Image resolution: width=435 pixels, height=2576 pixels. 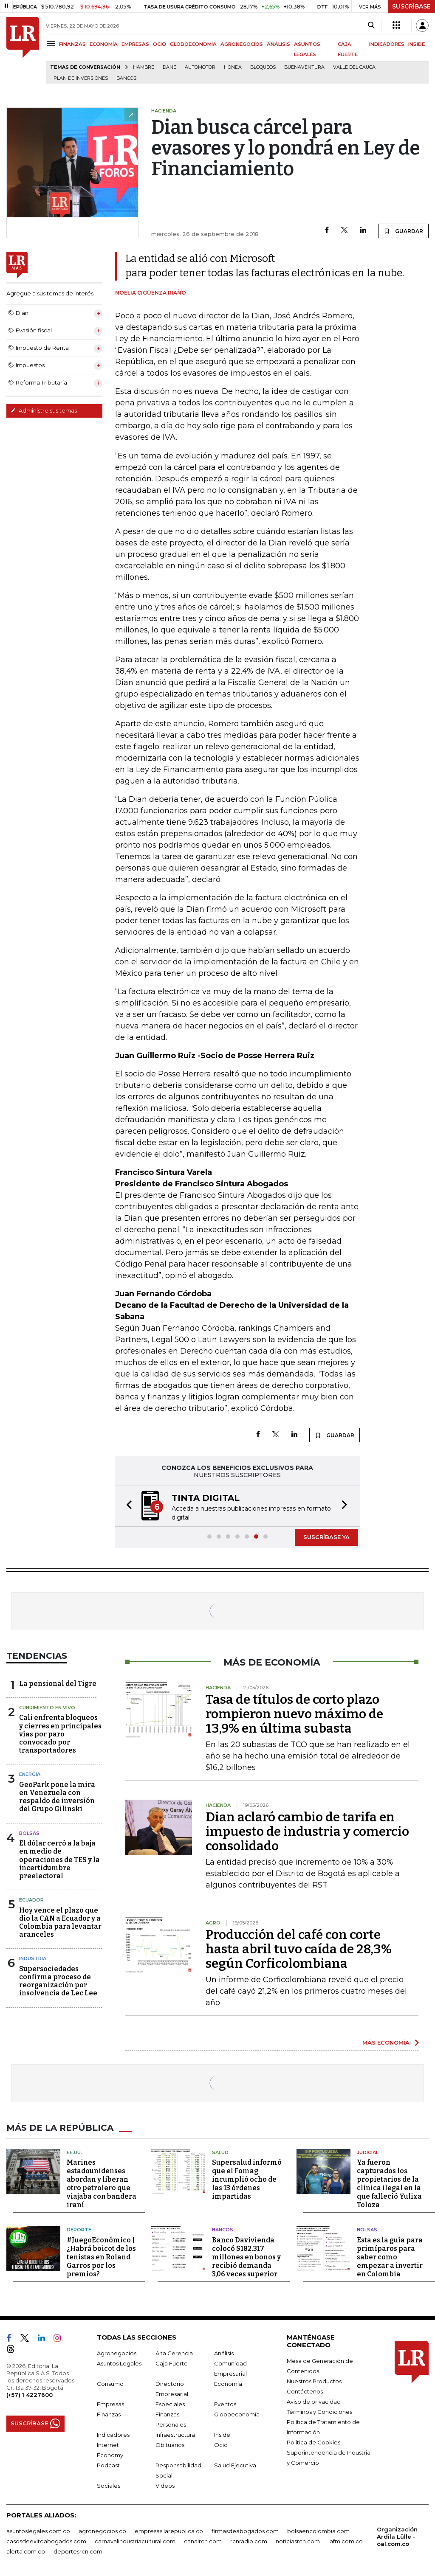 What do you see at coordinates (169, 2531) in the screenshot?
I see `empresas.larepublica.co` at bounding box center [169, 2531].